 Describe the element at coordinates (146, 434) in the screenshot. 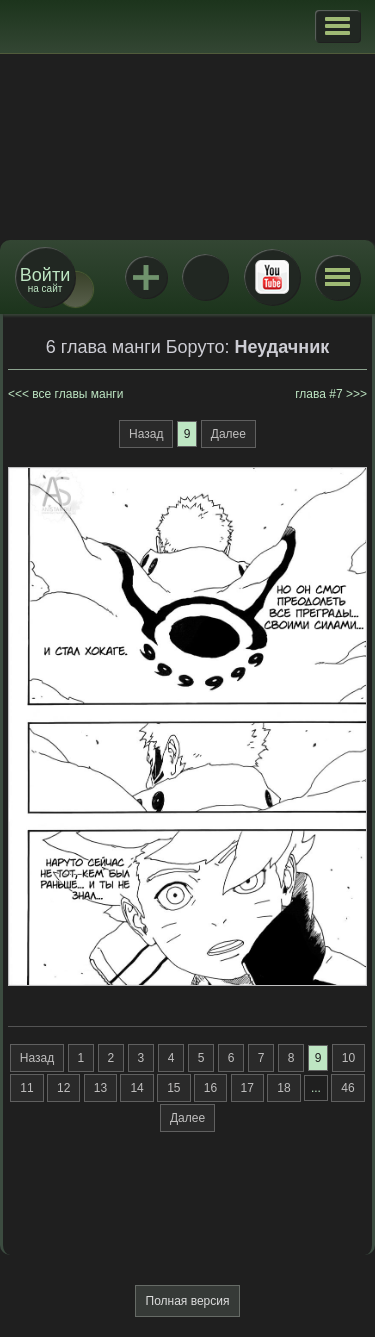

I see `Назад` at that location.